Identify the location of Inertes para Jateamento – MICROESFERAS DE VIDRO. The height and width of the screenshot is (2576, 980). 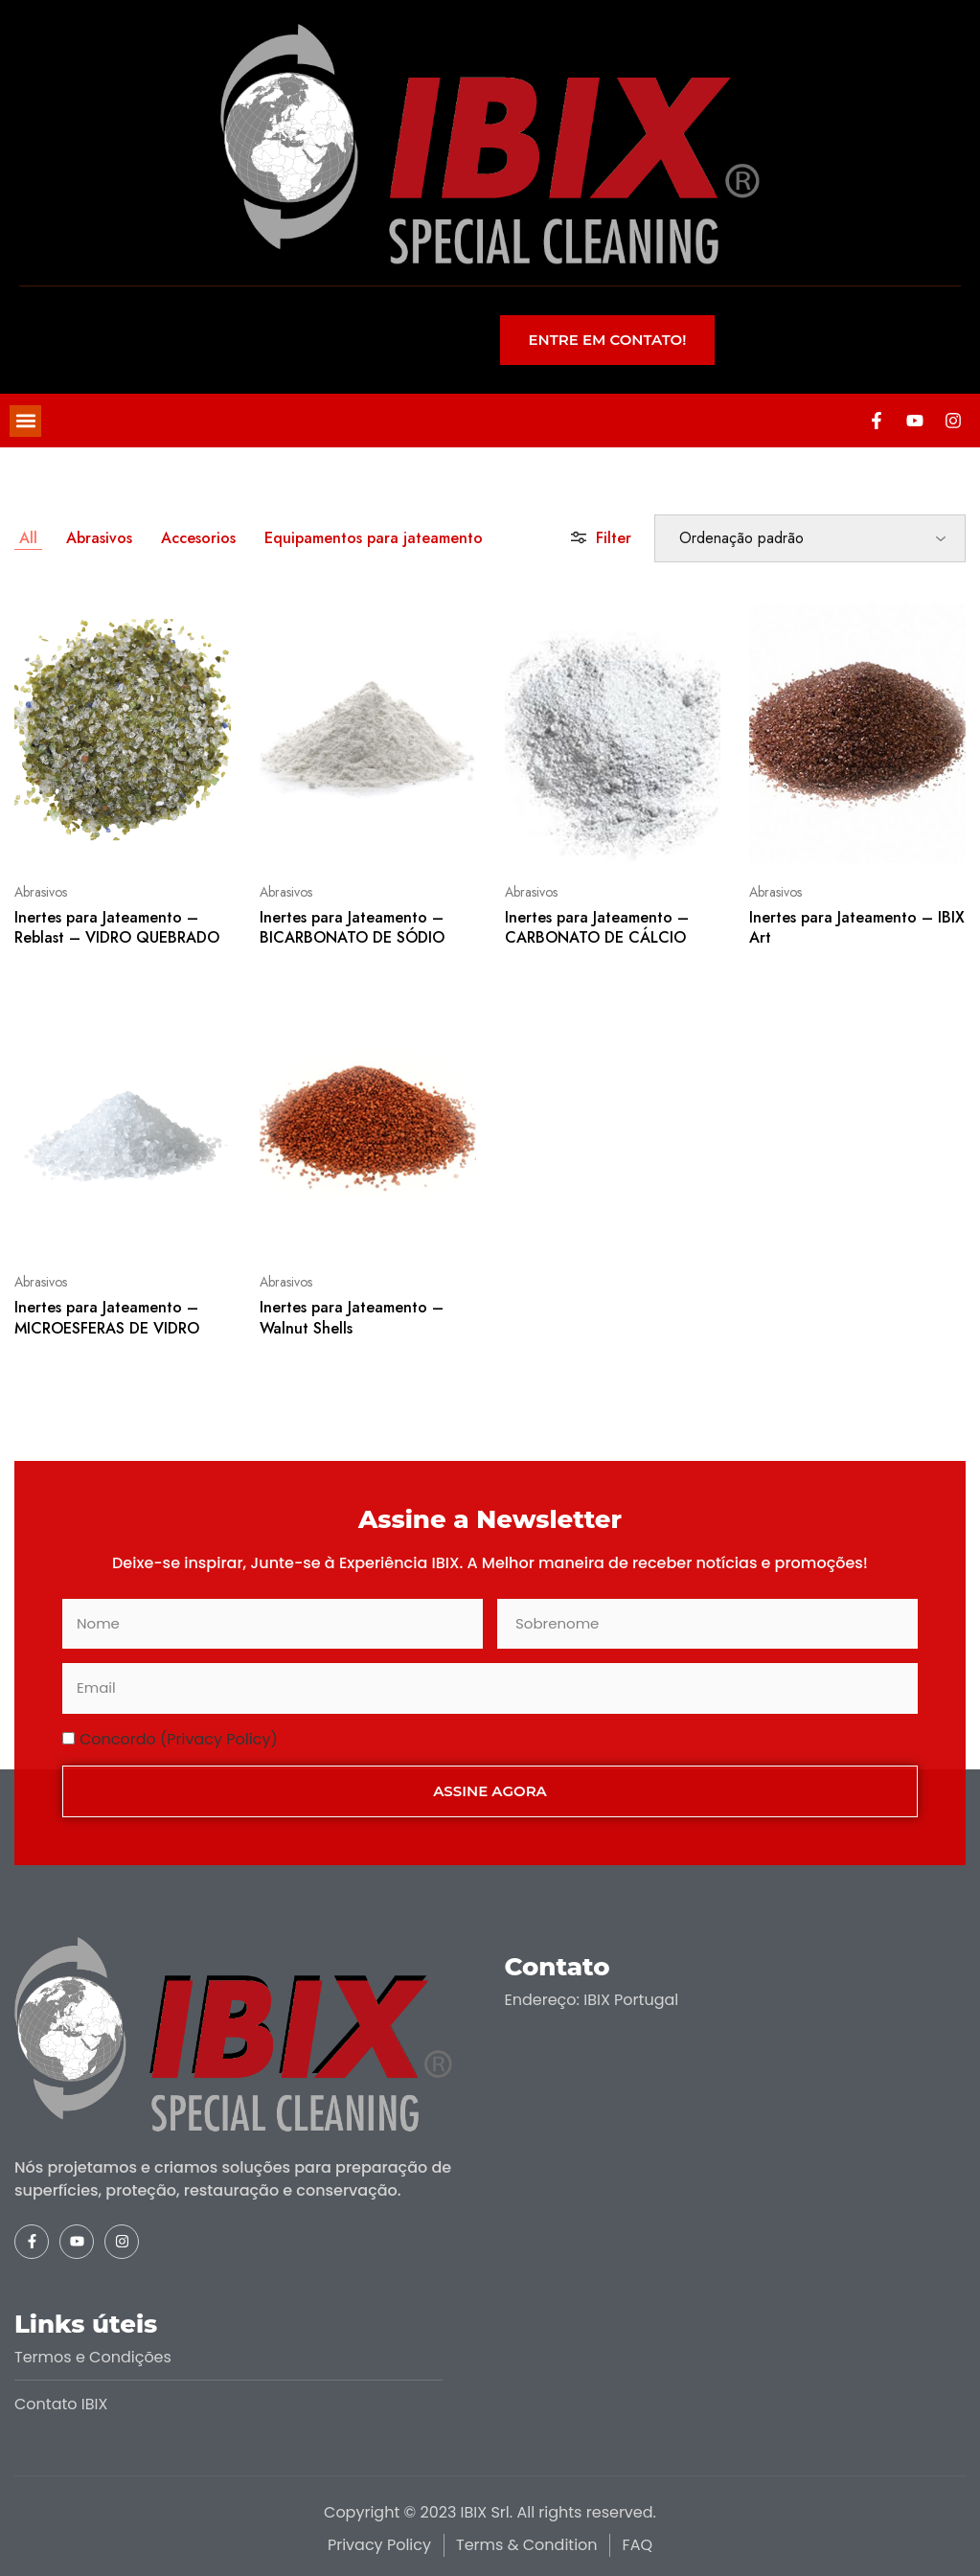
(106, 1317).